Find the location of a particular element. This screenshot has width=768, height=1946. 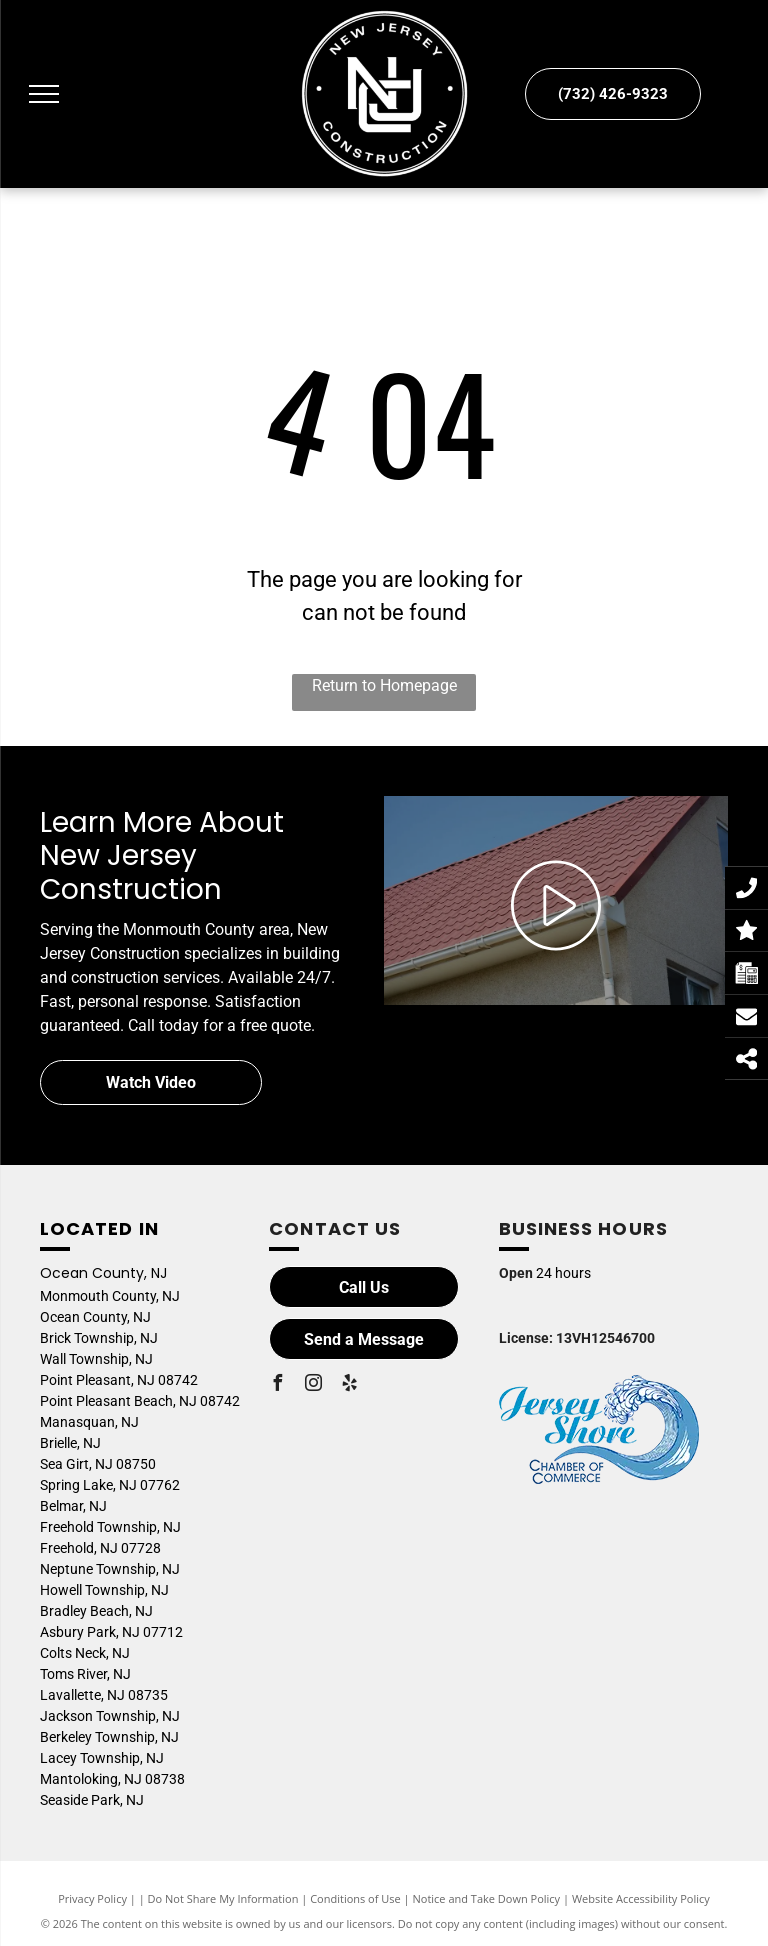

Website Accessibility Policy is located at coordinates (641, 1898).